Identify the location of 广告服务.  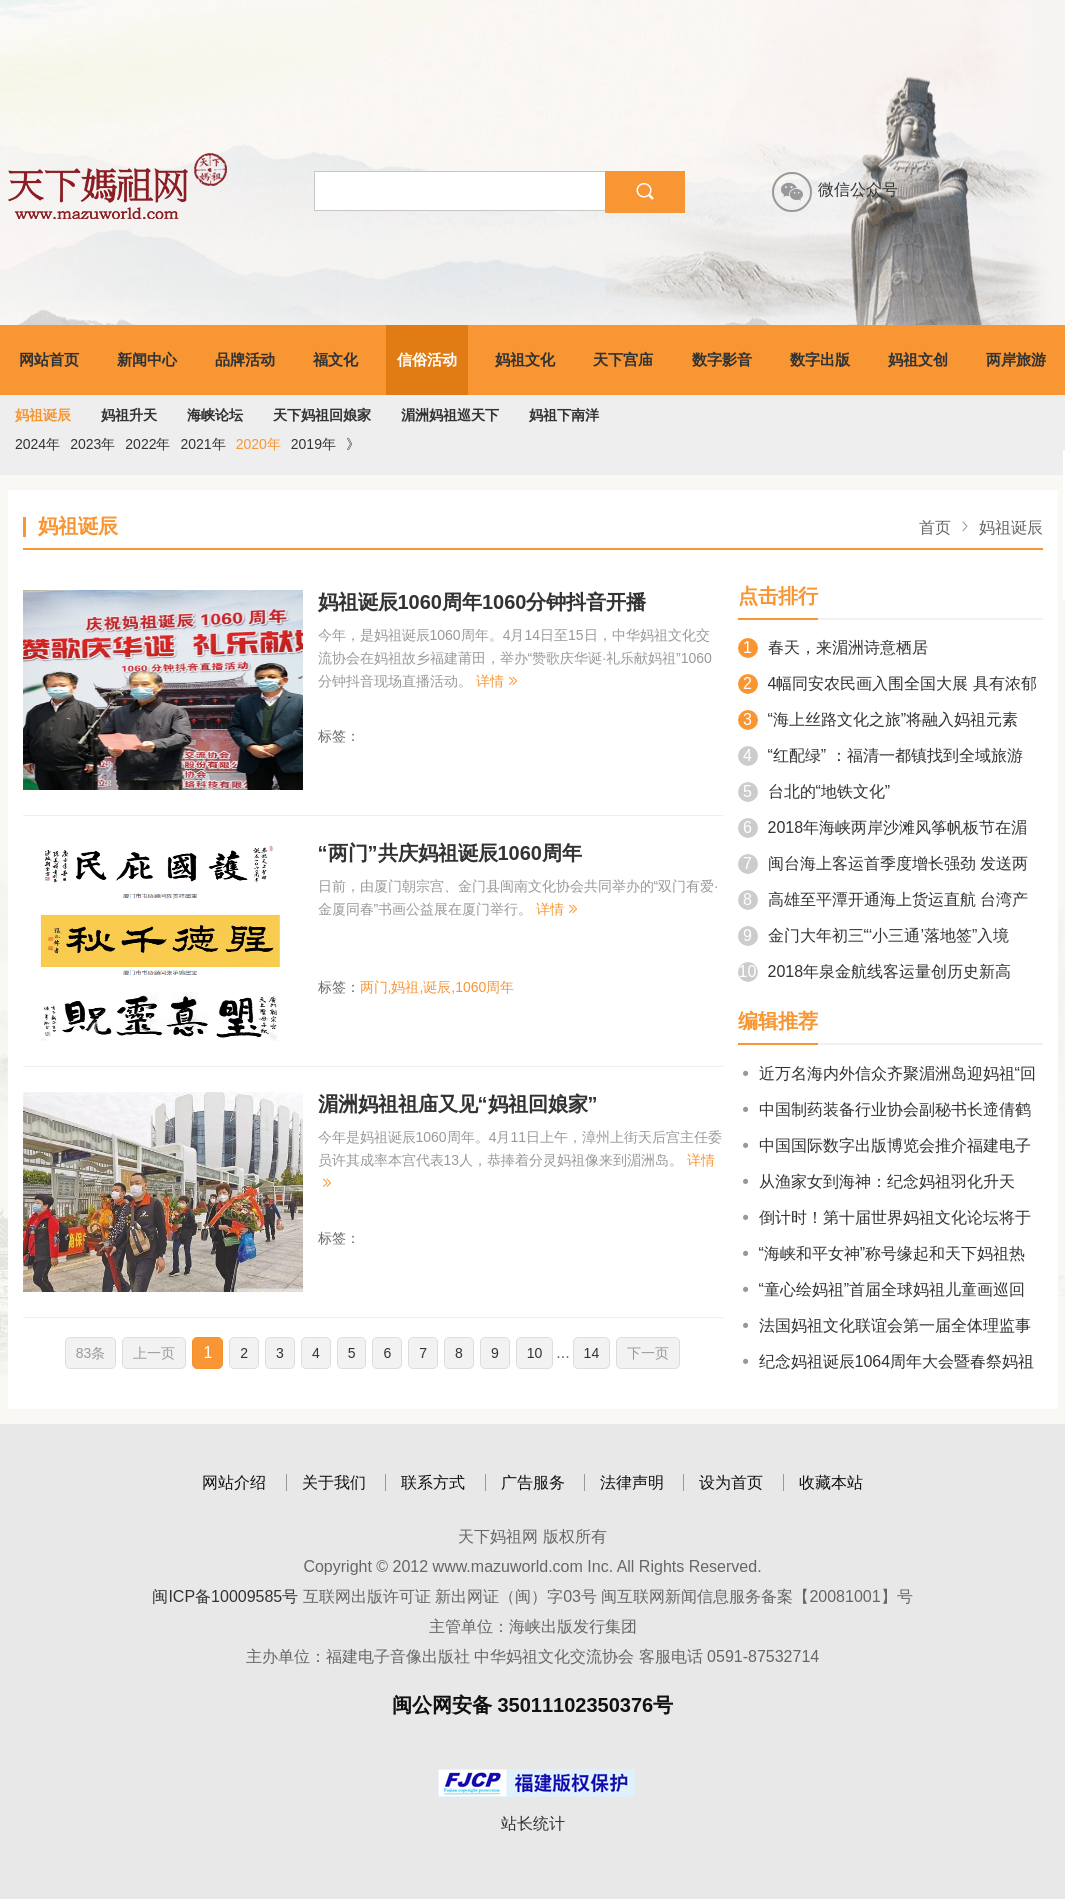
(533, 1482).